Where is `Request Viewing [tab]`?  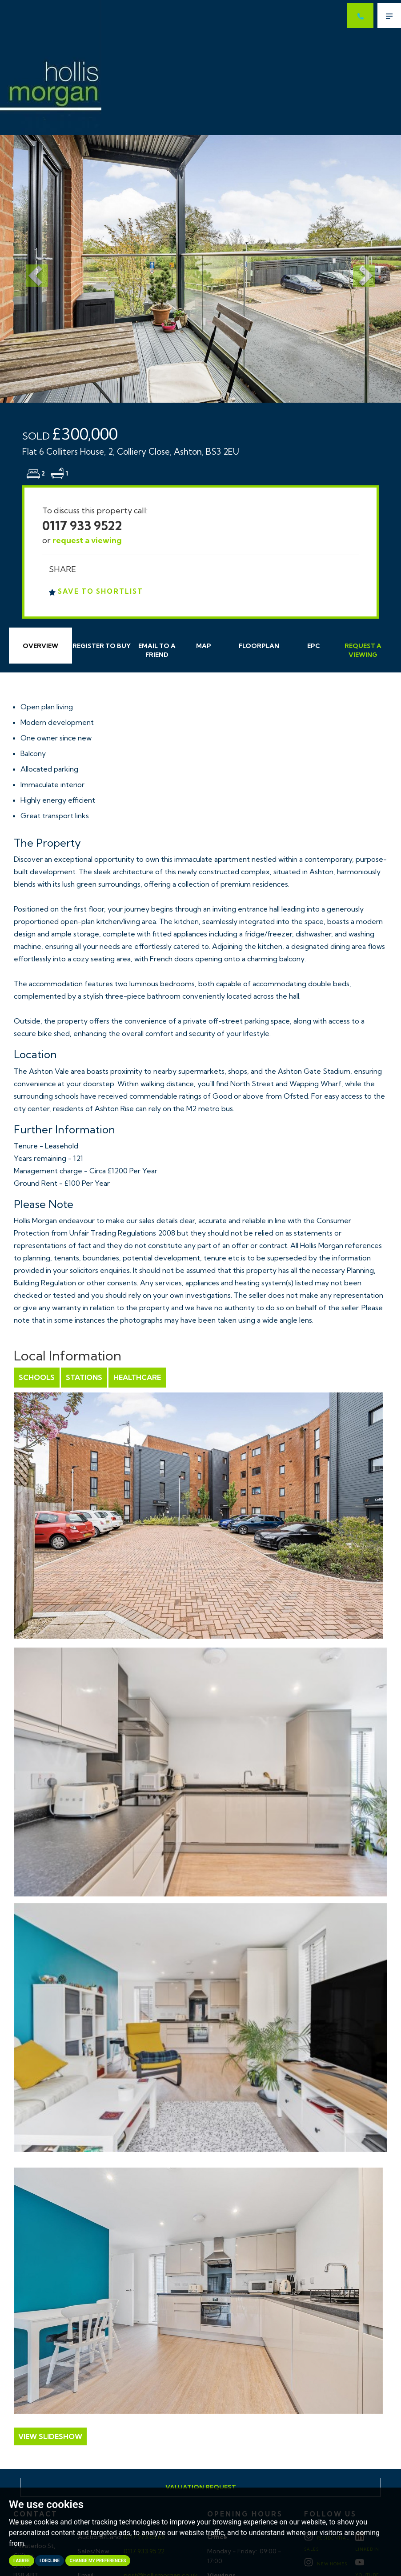
Request Viewing [tab] is located at coordinates (363, 650).